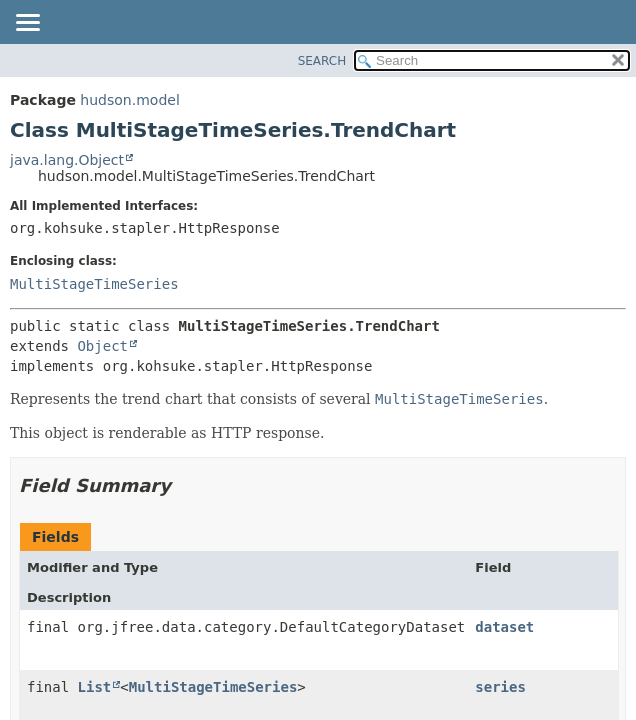 The image size is (636, 720). I want to click on Object, so click(102, 346).